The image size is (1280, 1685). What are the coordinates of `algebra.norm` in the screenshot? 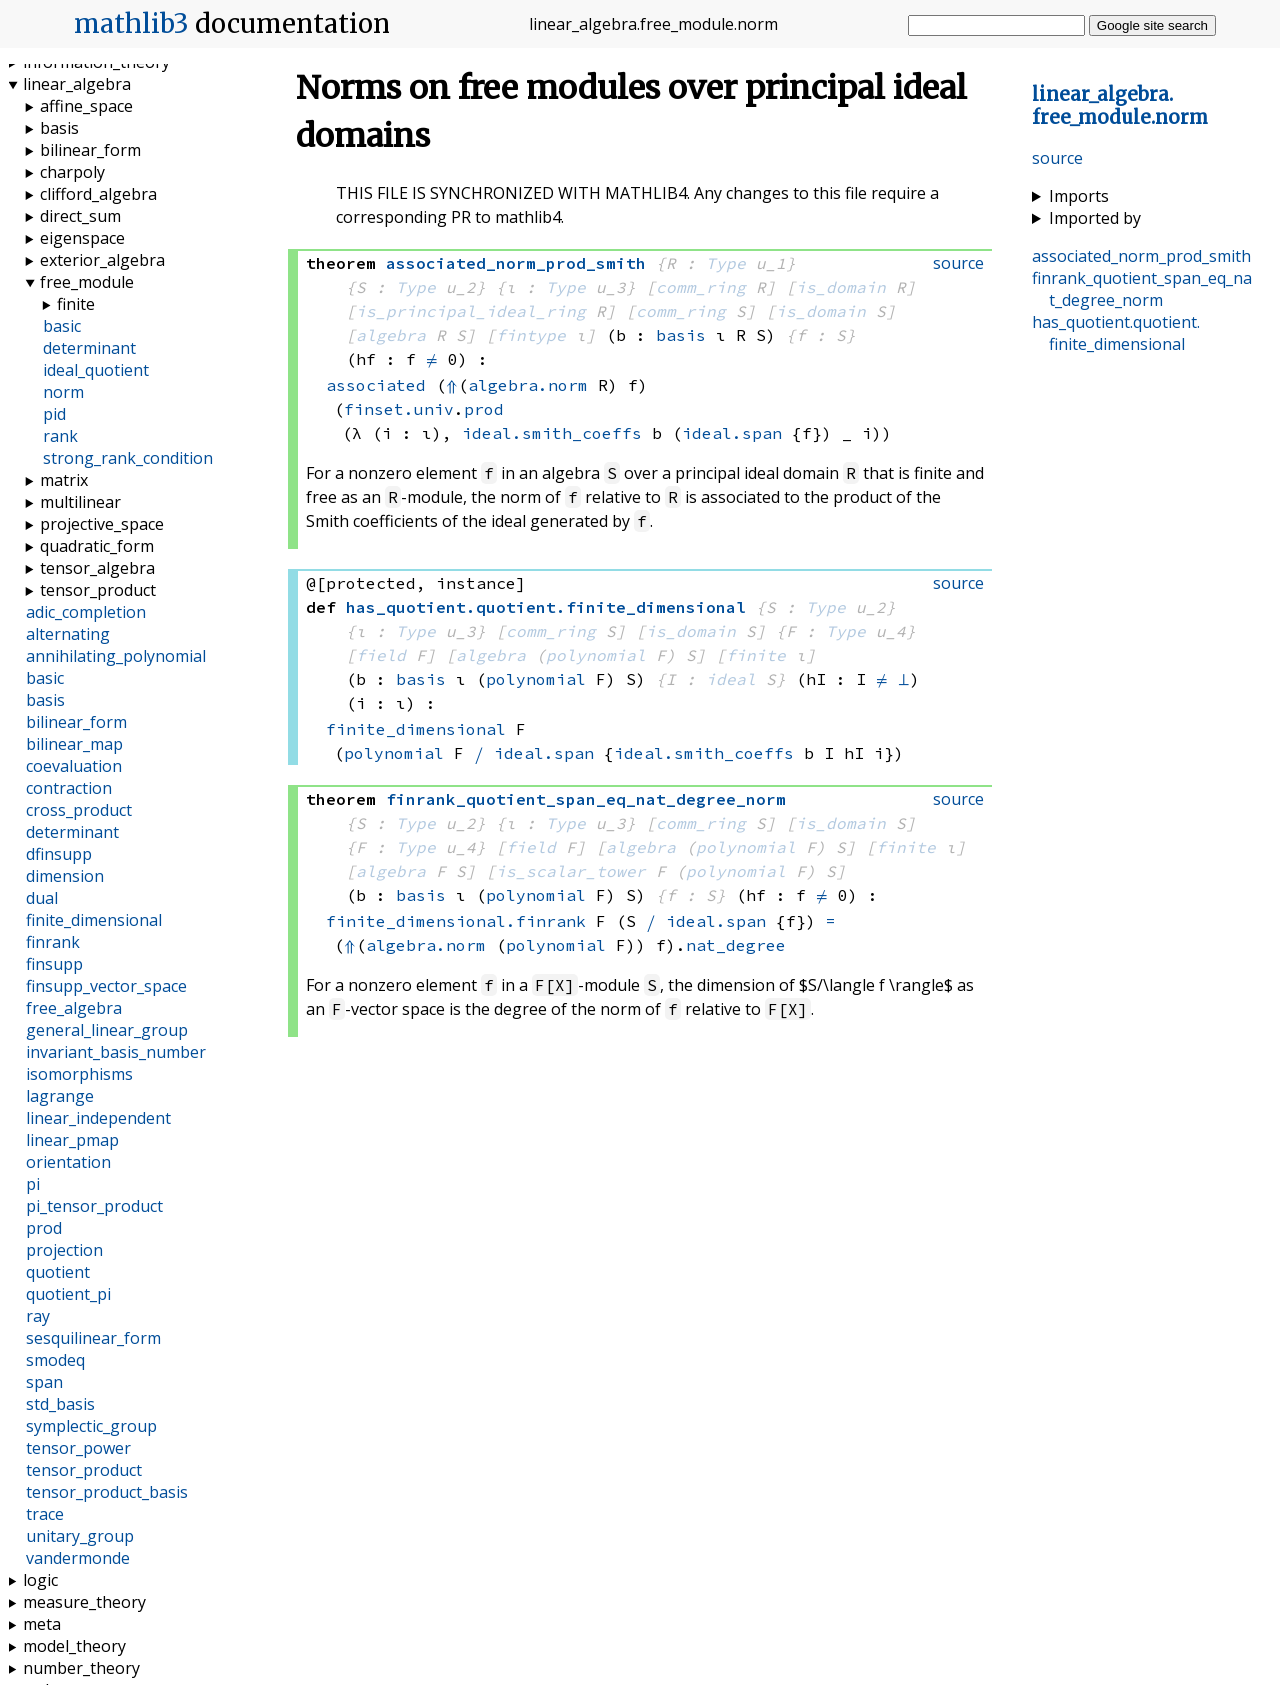 It's located at (528, 385).